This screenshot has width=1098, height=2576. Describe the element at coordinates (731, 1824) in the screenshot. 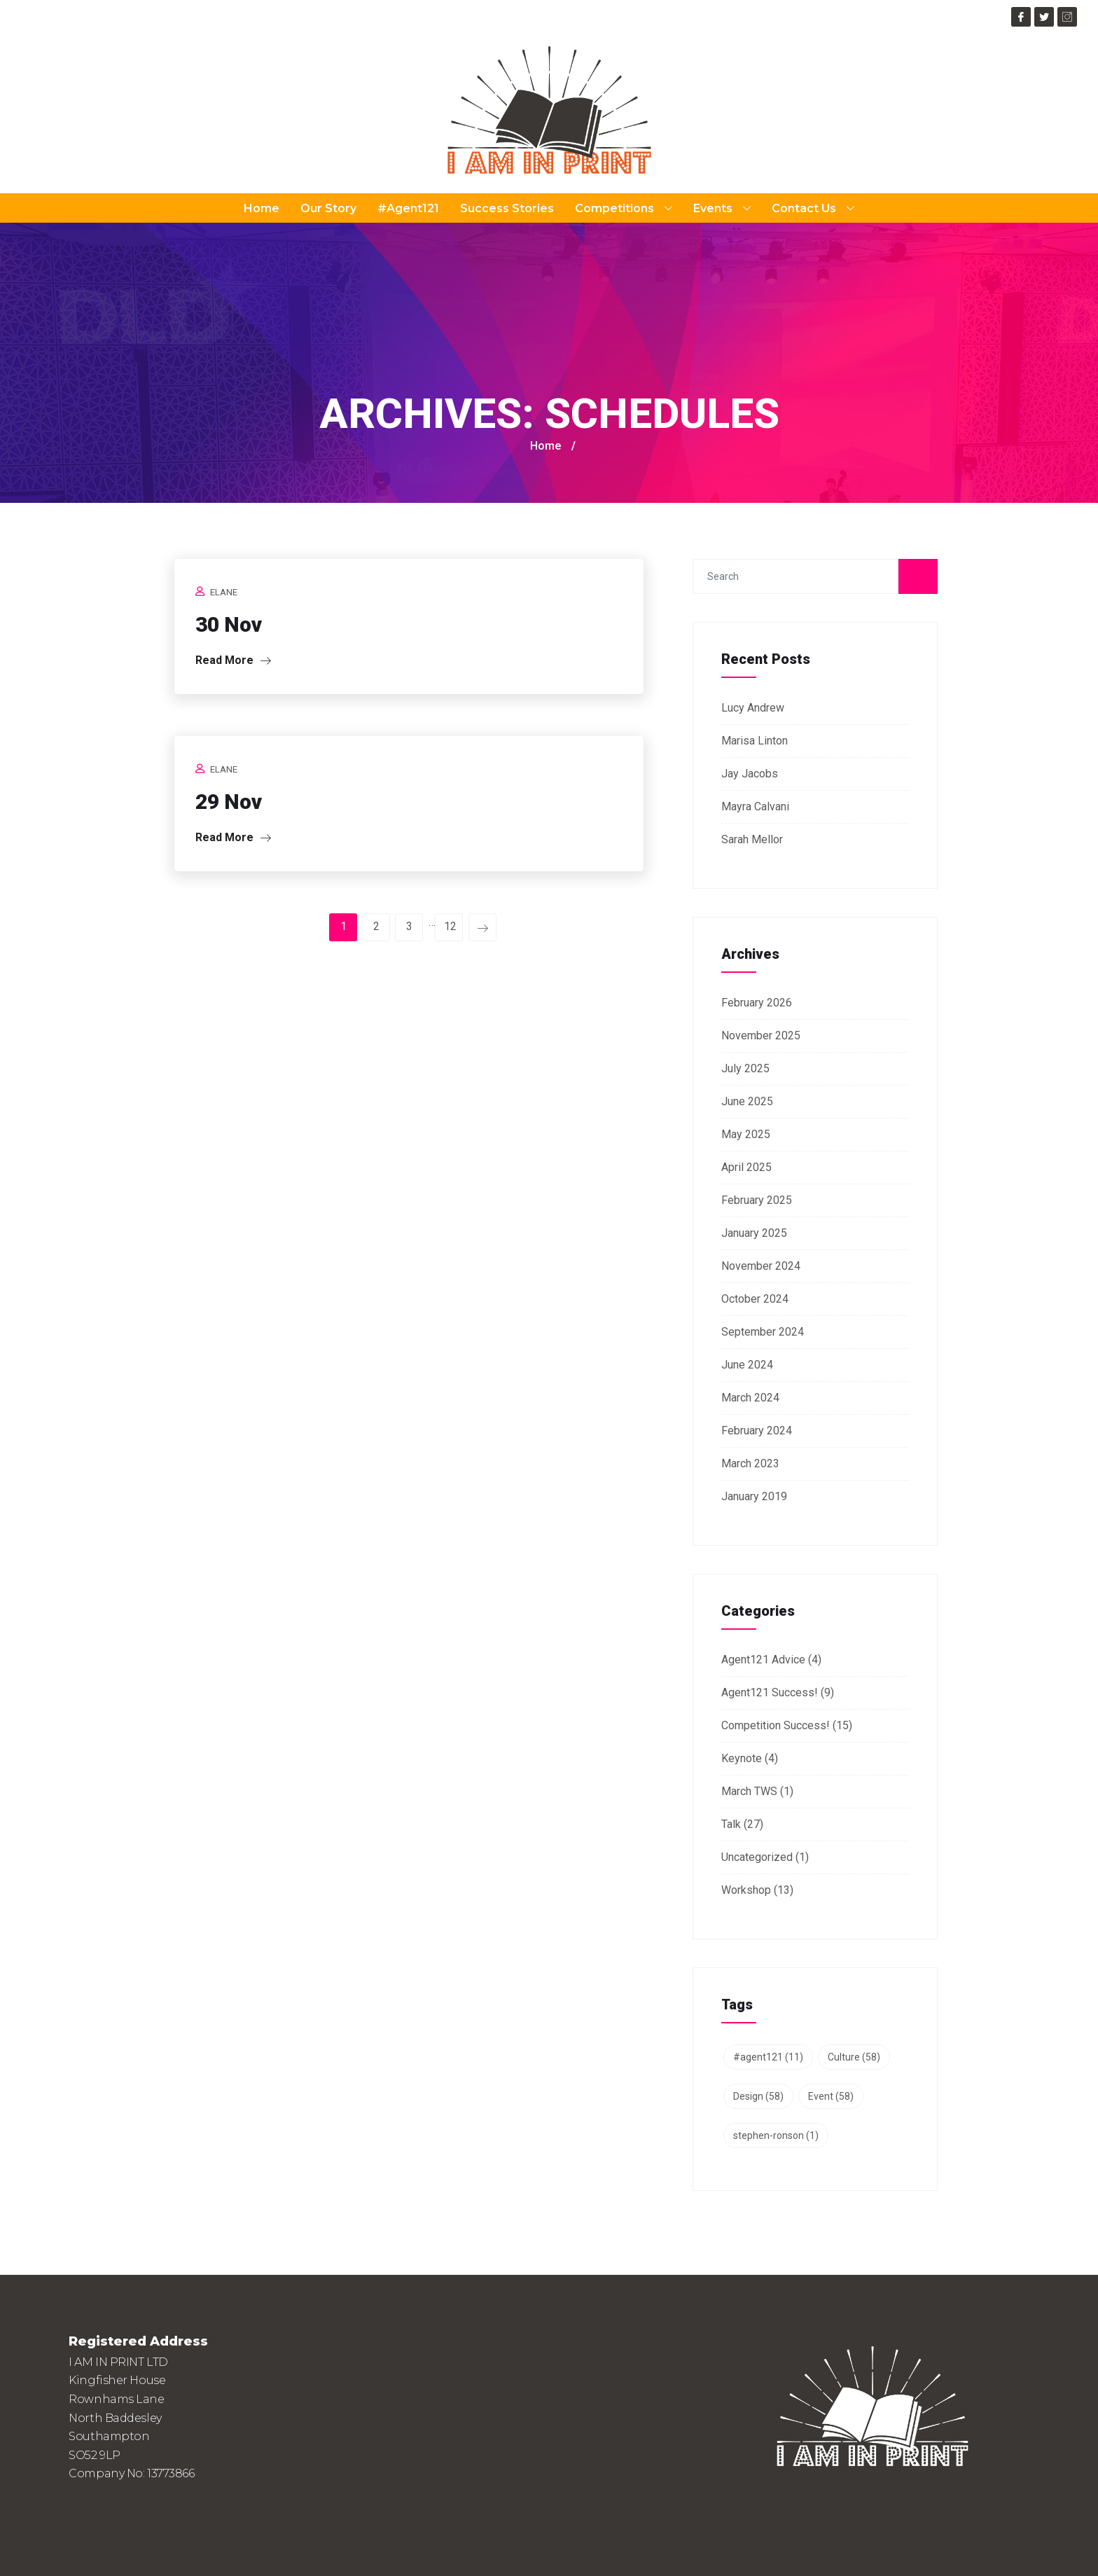

I see `Talk` at that location.